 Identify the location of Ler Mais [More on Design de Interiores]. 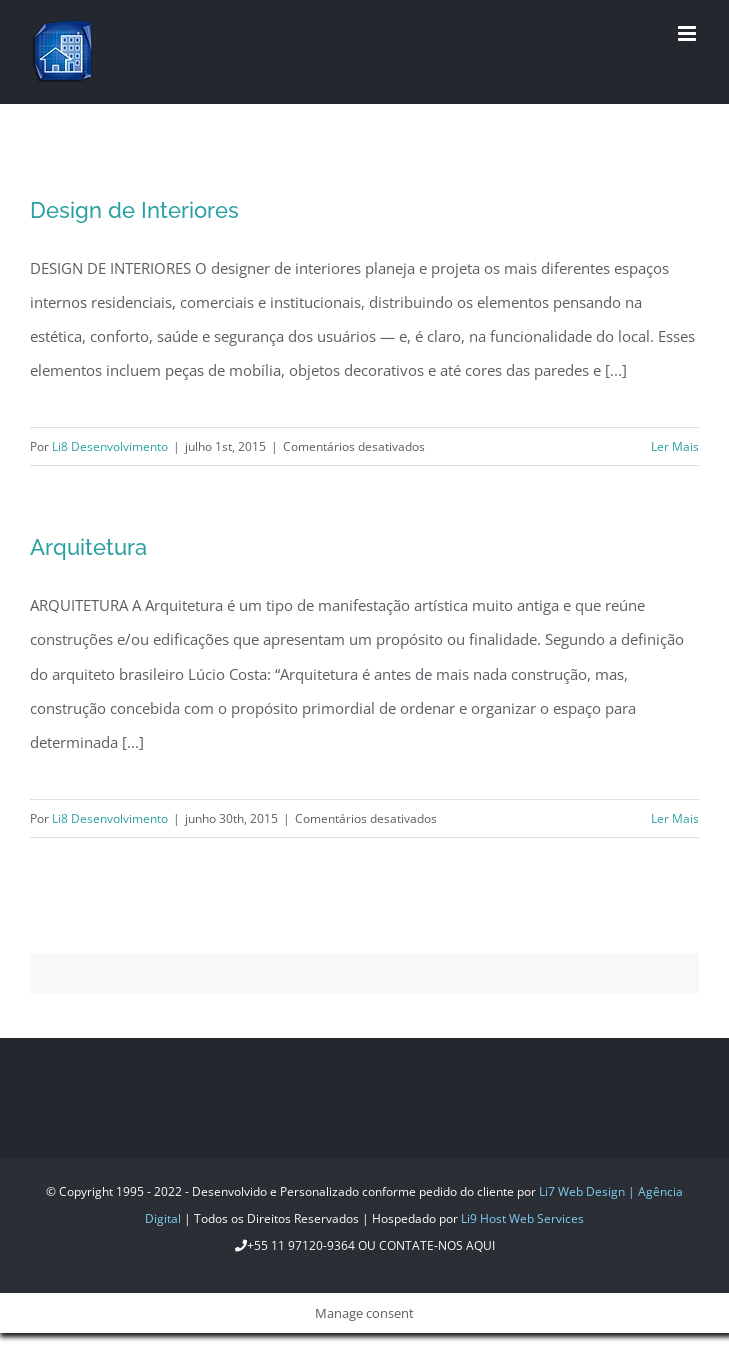
(675, 446).